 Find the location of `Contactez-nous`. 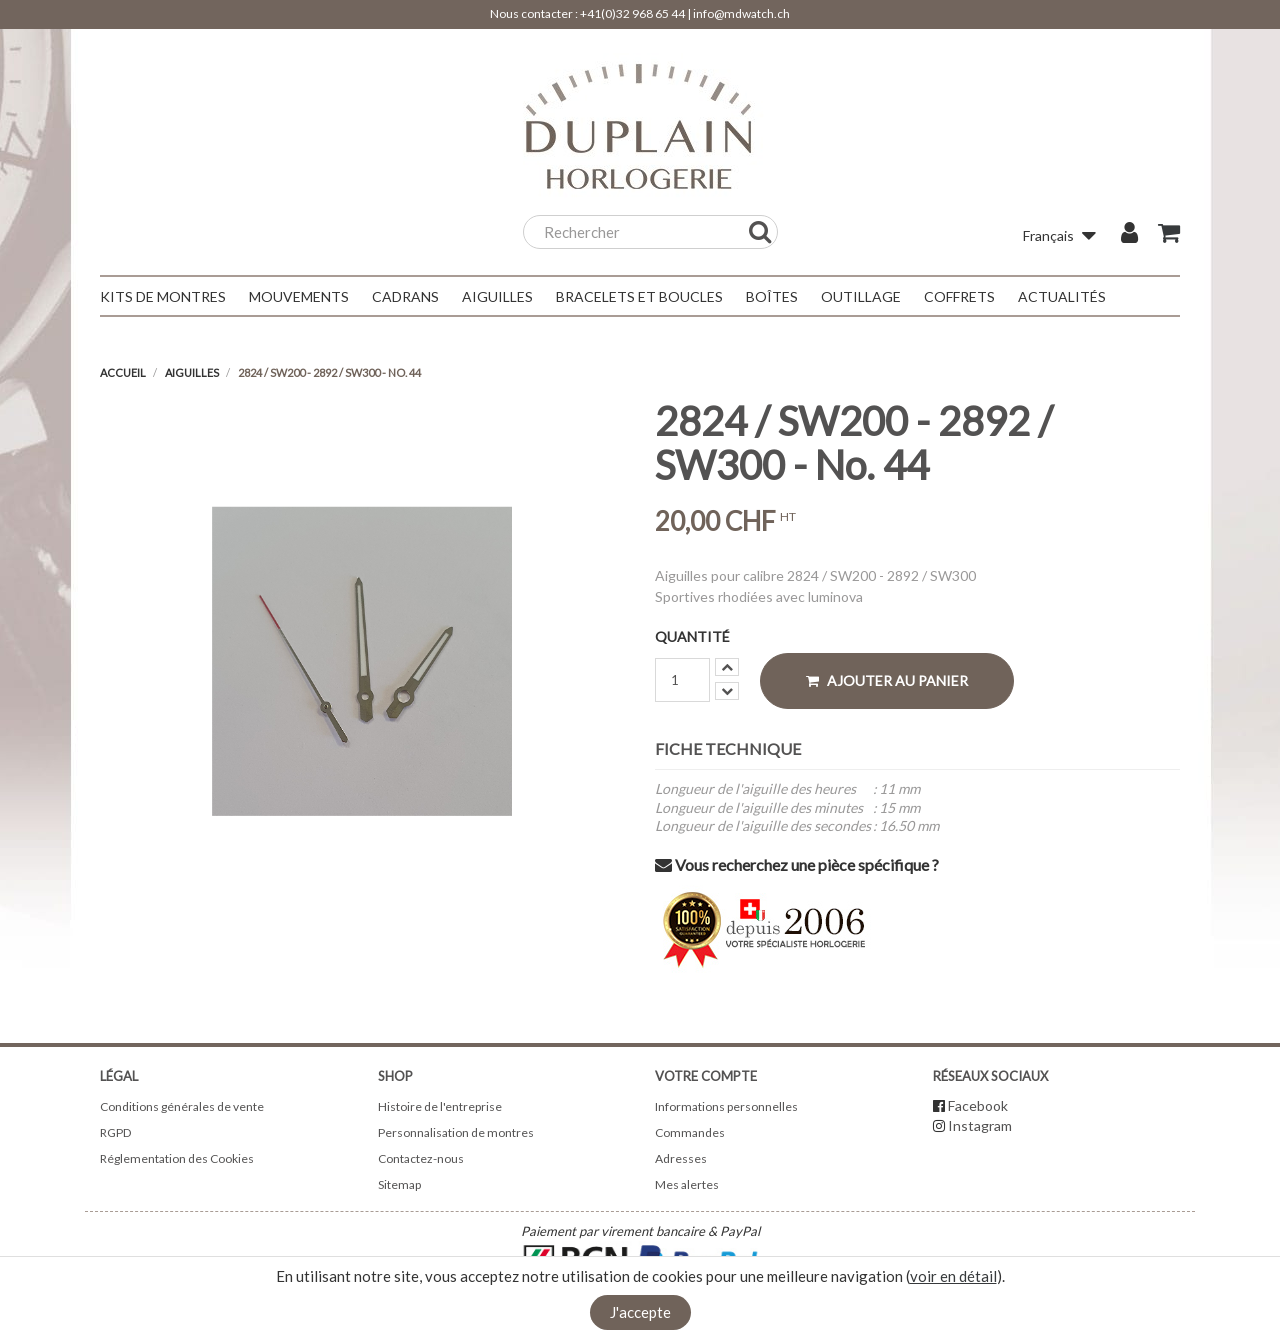

Contactez-nous is located at coordinates (421, 1158).